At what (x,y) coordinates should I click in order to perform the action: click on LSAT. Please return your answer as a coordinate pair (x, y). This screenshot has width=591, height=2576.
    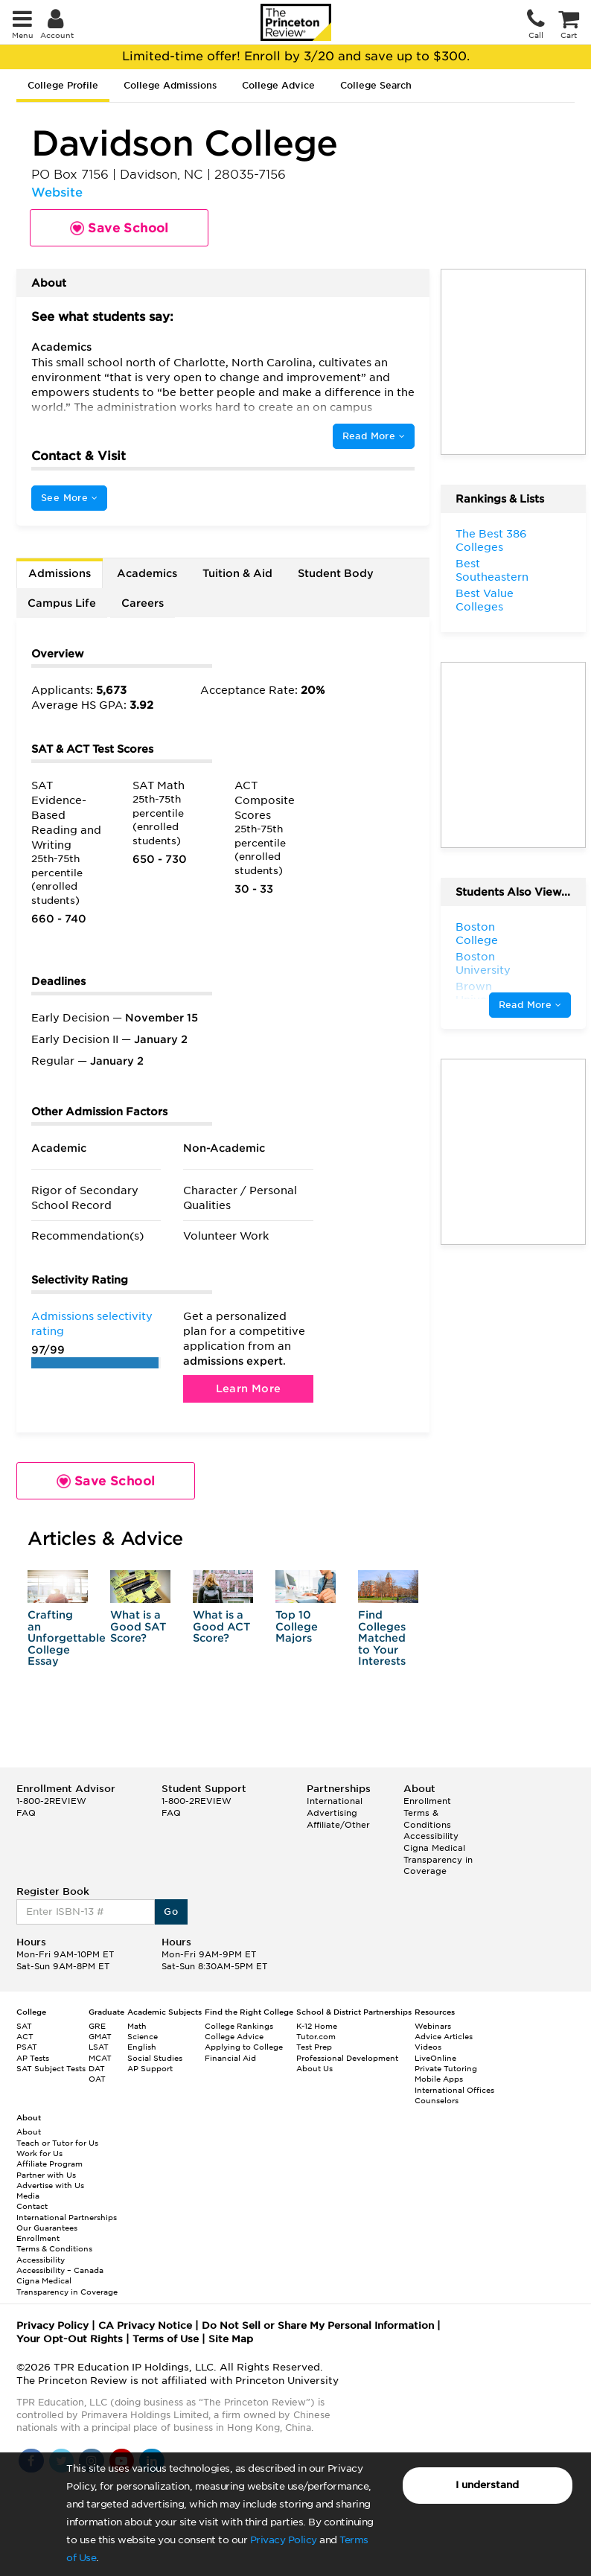
    Looking at the image, I should click on (99, 2046).